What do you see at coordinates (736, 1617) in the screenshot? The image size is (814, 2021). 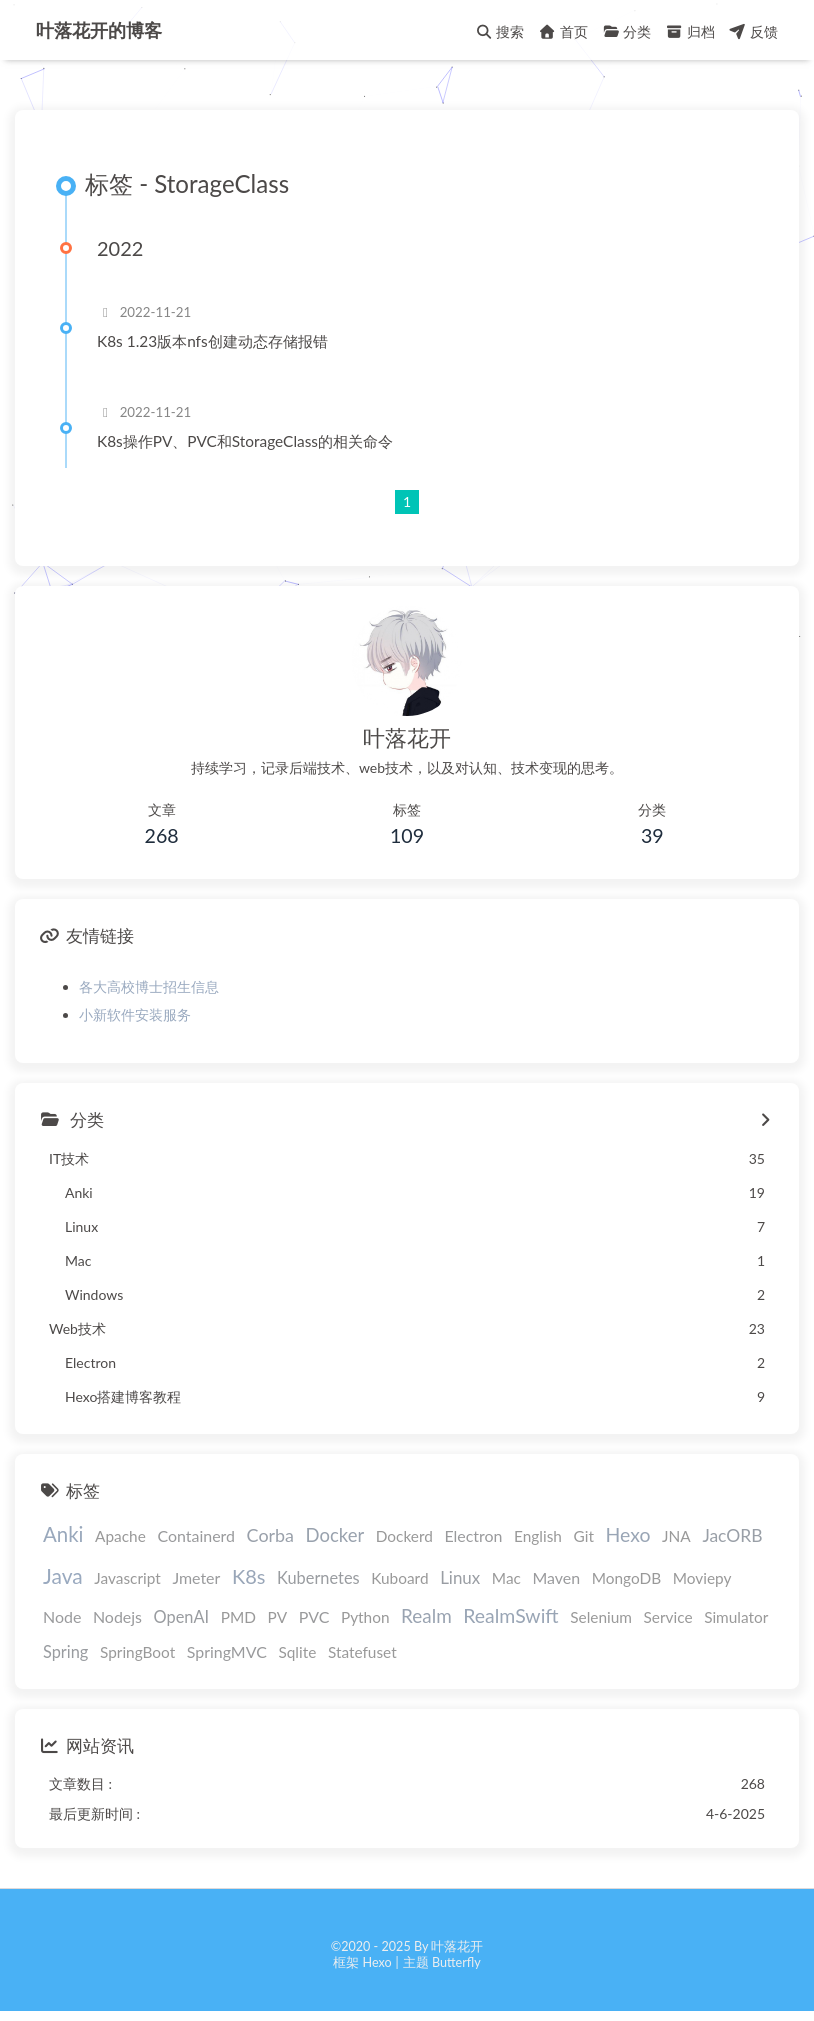 I see `Simulator` at bounding box center [736, 1617].